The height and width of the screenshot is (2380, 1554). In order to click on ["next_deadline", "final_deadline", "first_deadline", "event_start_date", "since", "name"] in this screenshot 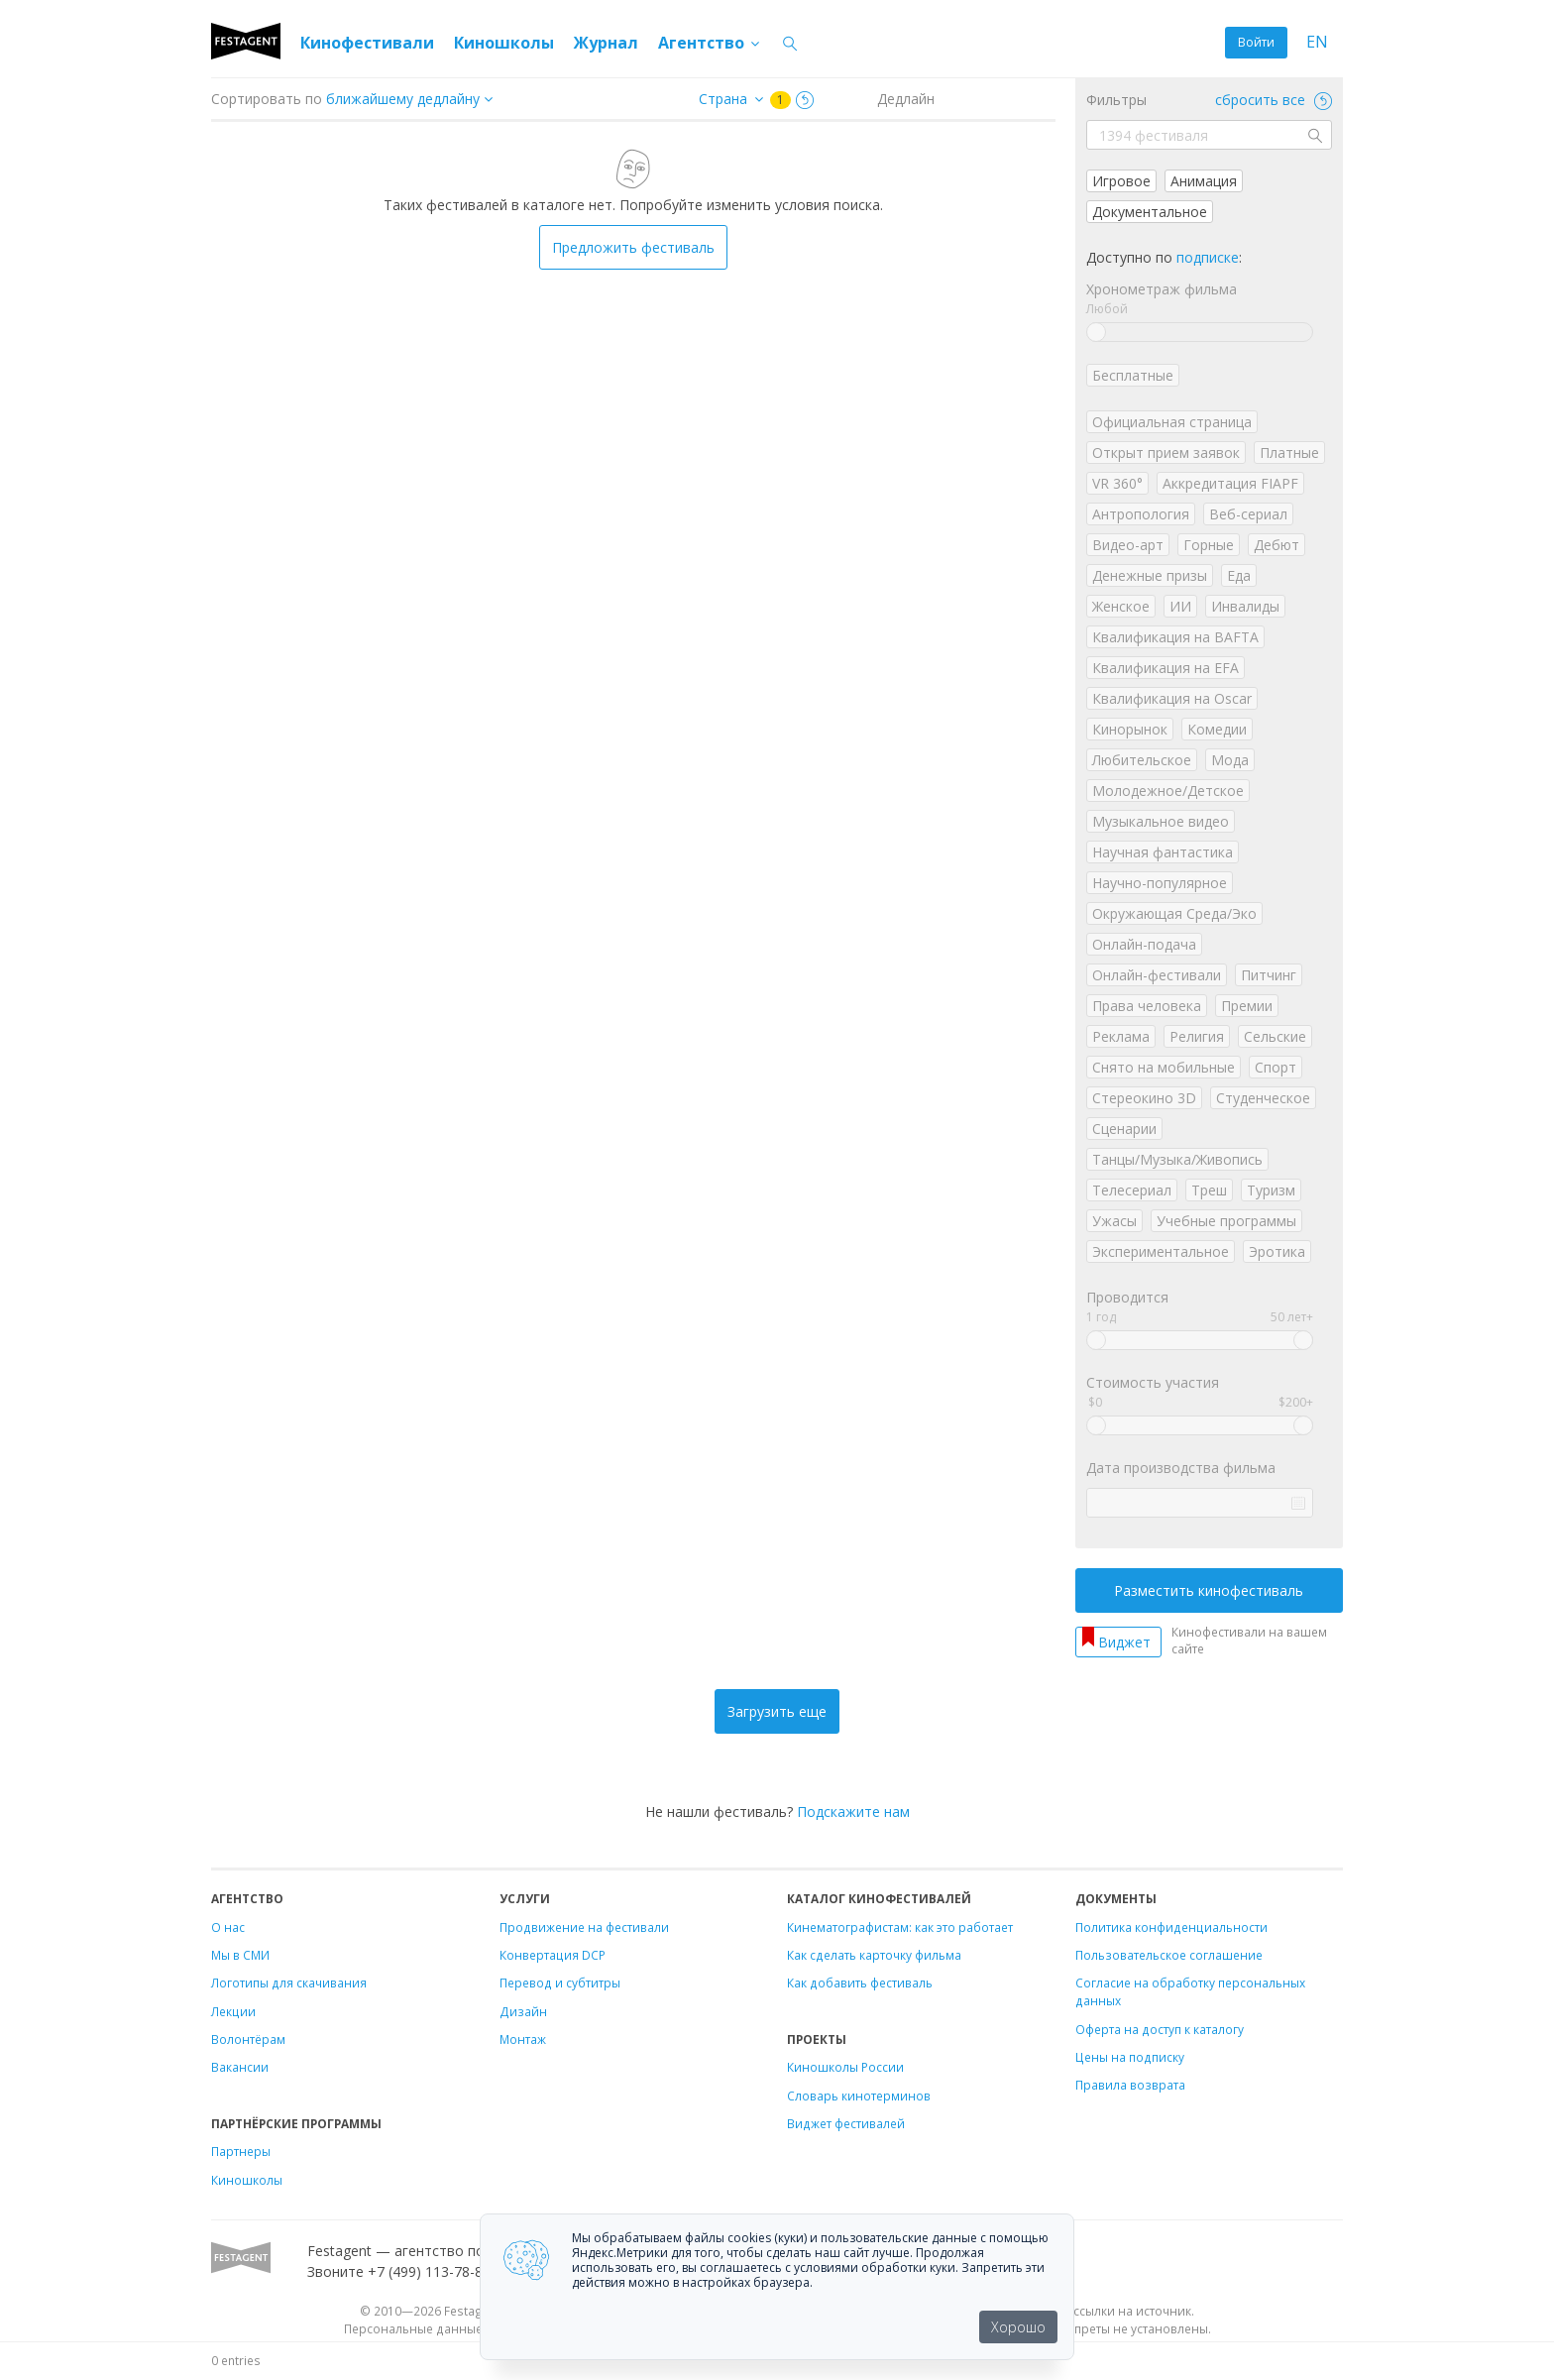, I will do `click(416, 98)`.